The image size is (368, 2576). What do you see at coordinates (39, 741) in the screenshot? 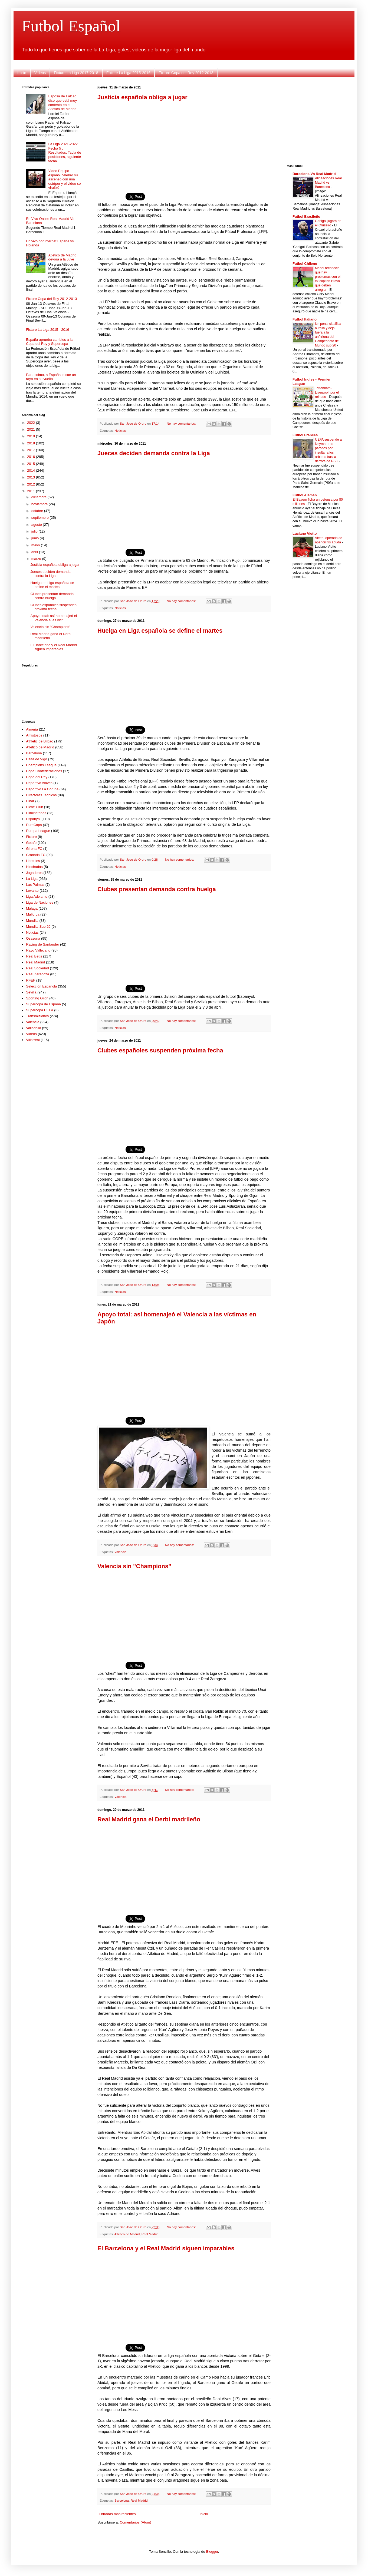
I see `Athletic de Bilbao` at bounding box center [39, 741].